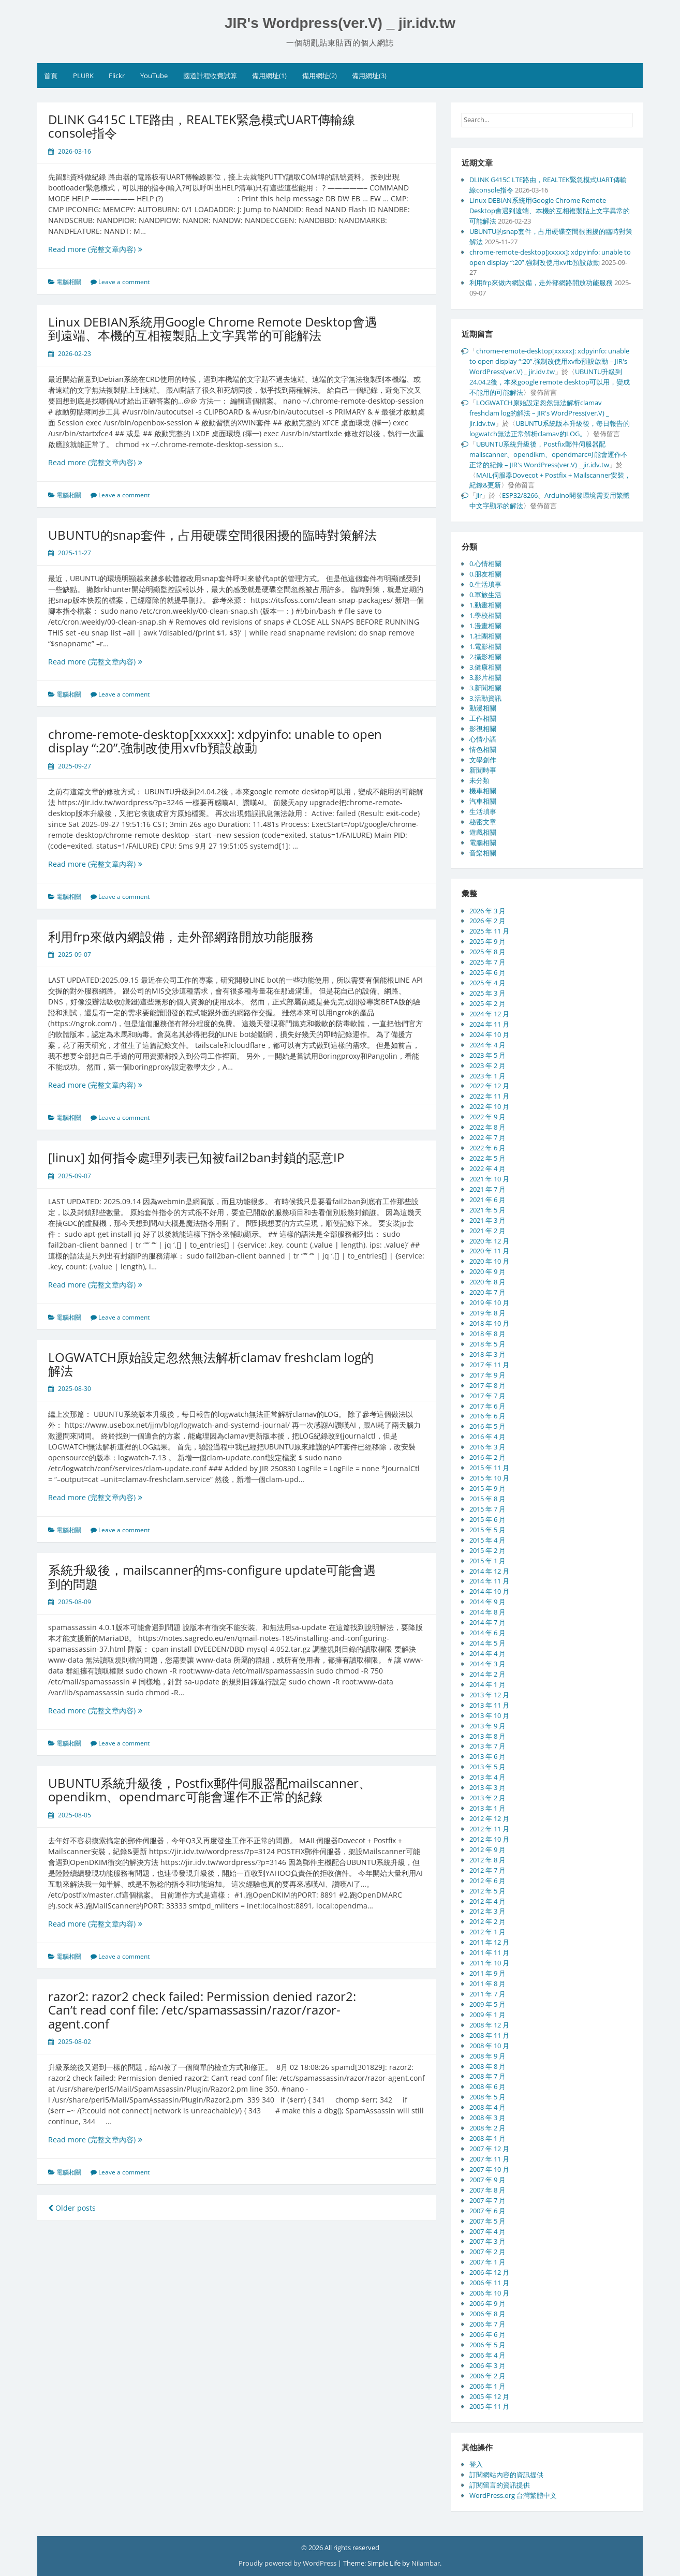 The width and height of the screenshot is (680, 2576). What do you see at coordinates (489, 1261) in the screenshot?
I see `2020 年 10 月` at bounding box center [489, 1261].